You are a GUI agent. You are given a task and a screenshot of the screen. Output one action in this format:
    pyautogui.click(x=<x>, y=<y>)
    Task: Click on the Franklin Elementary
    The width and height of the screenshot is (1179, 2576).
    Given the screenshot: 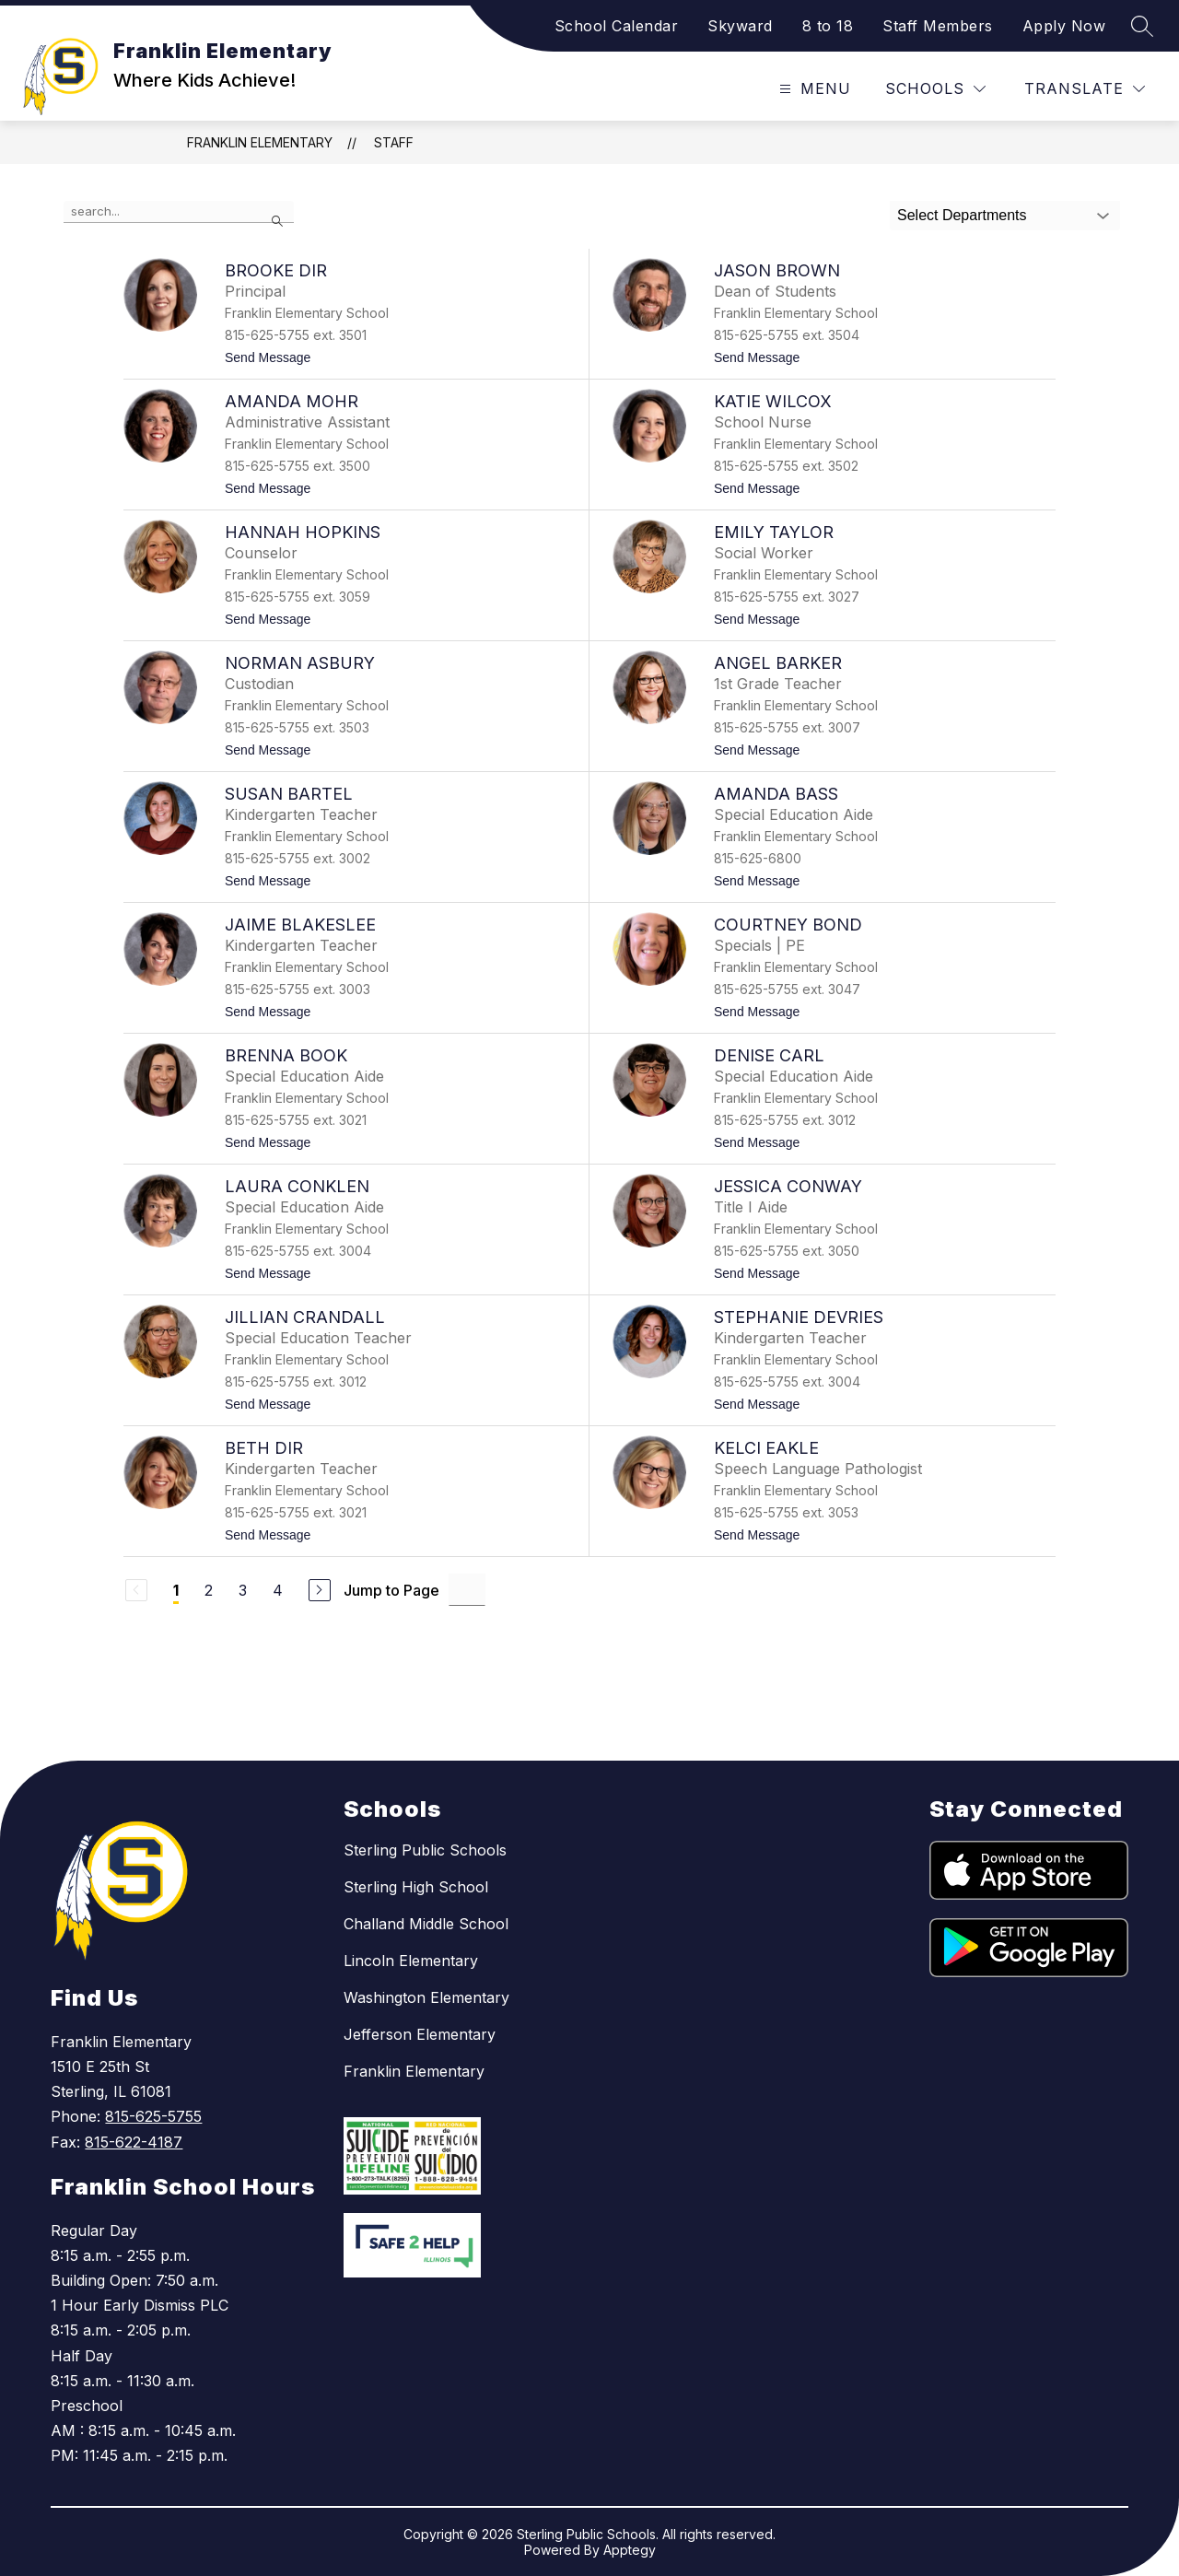 What is the action you would take?
    pyautogui.click(x=260, y=142)
    